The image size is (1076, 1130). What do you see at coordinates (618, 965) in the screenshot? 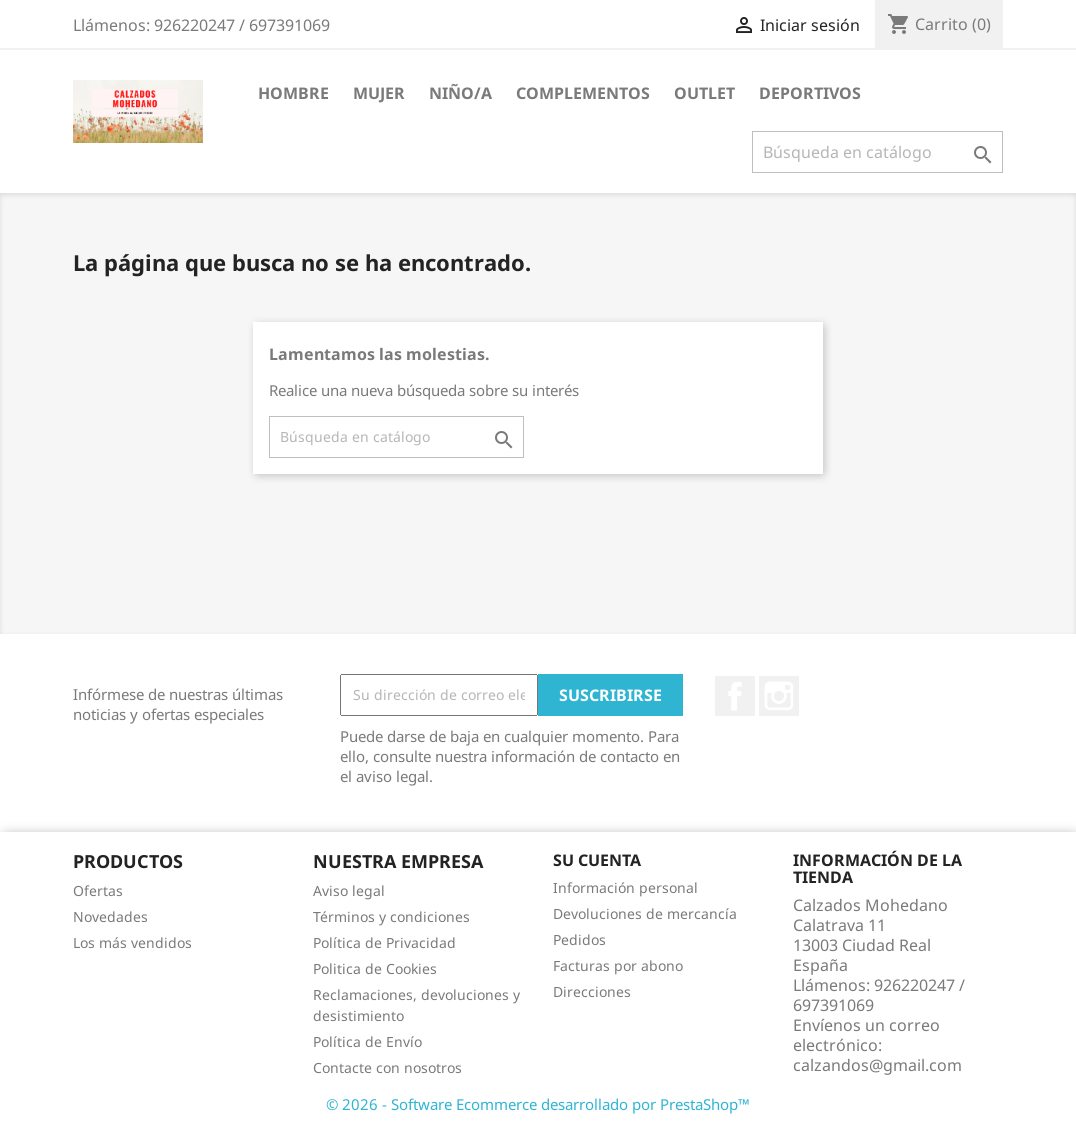
I see `Facturas por abono` at bounding box center [618, 965].